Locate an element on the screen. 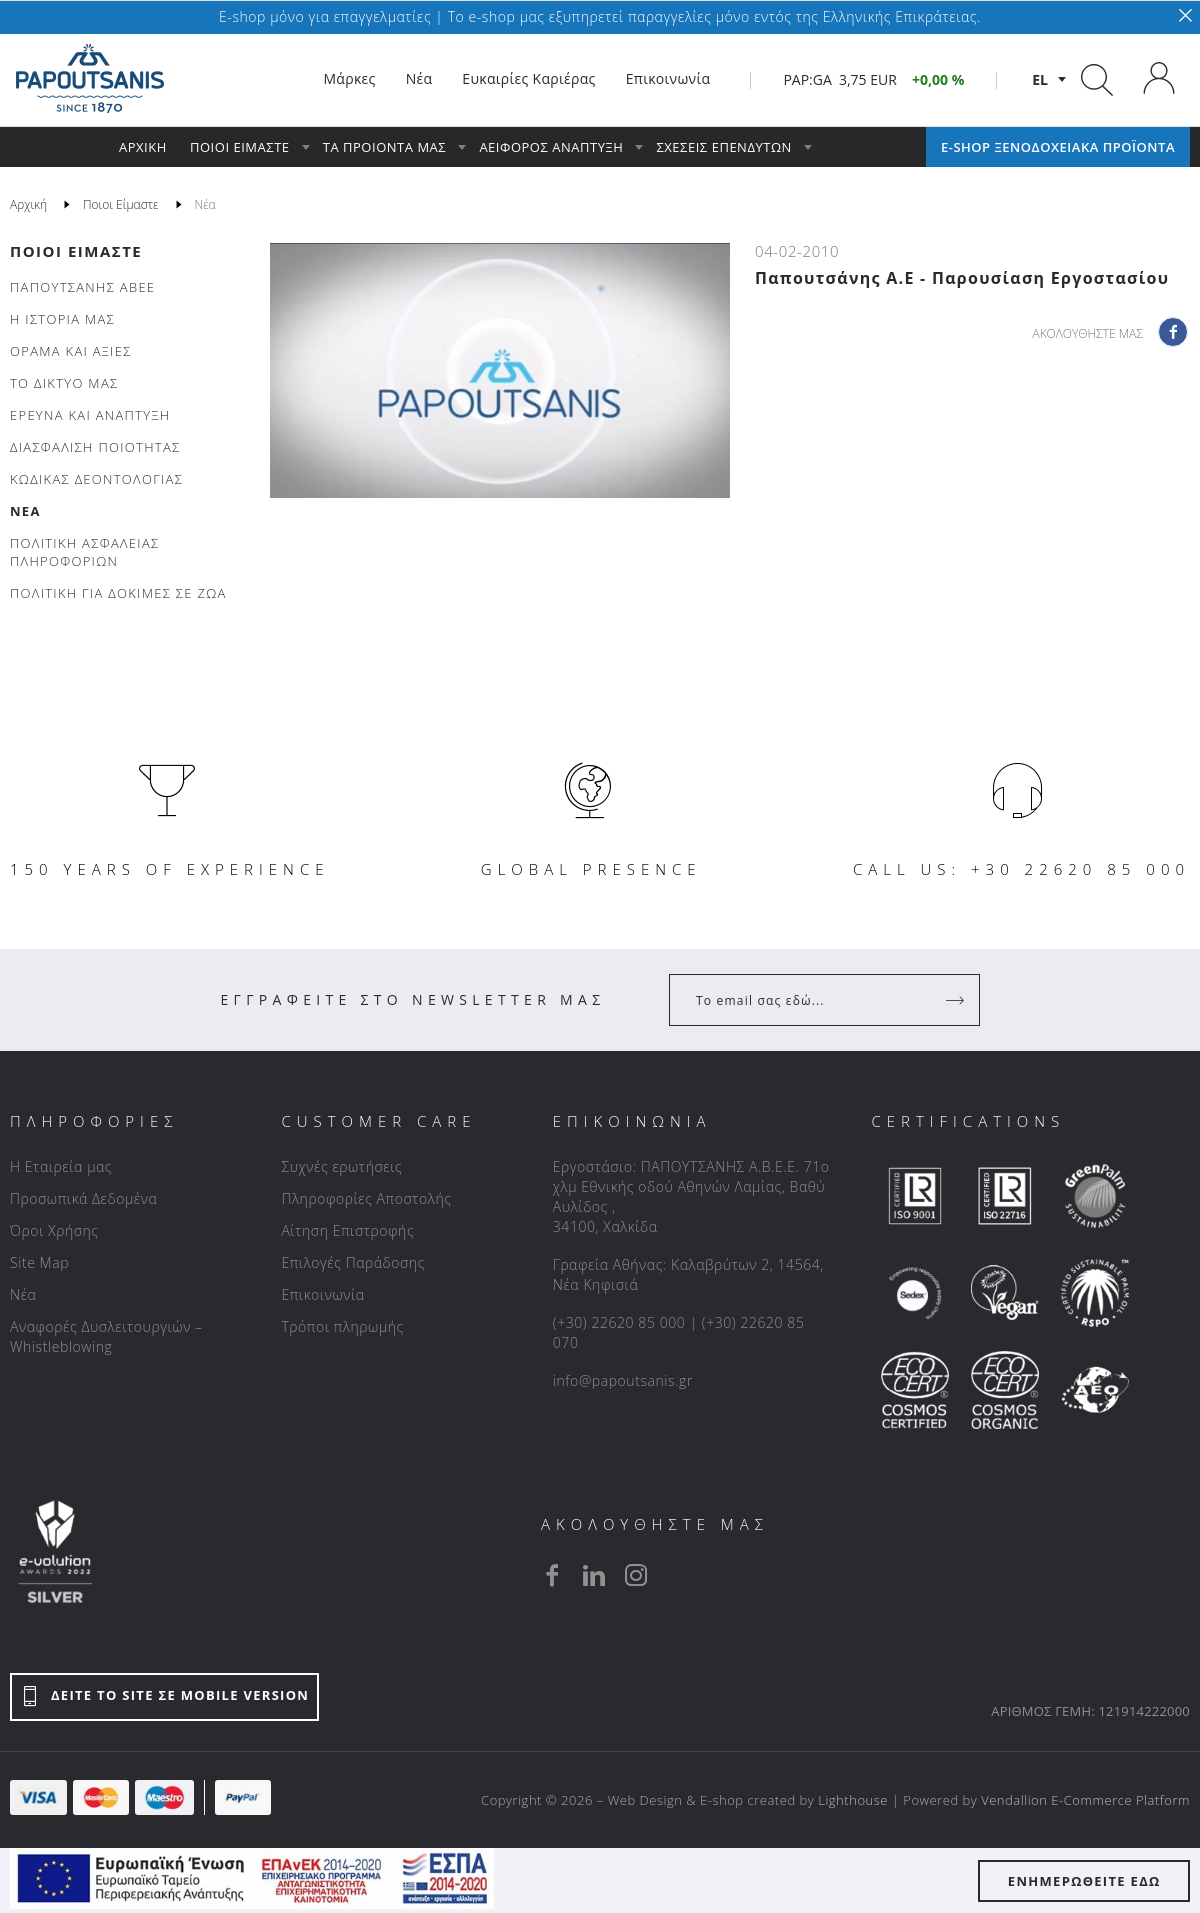 This screenshot has height=1913, width=1200. [Register] is located at coordinates (957, 1000).